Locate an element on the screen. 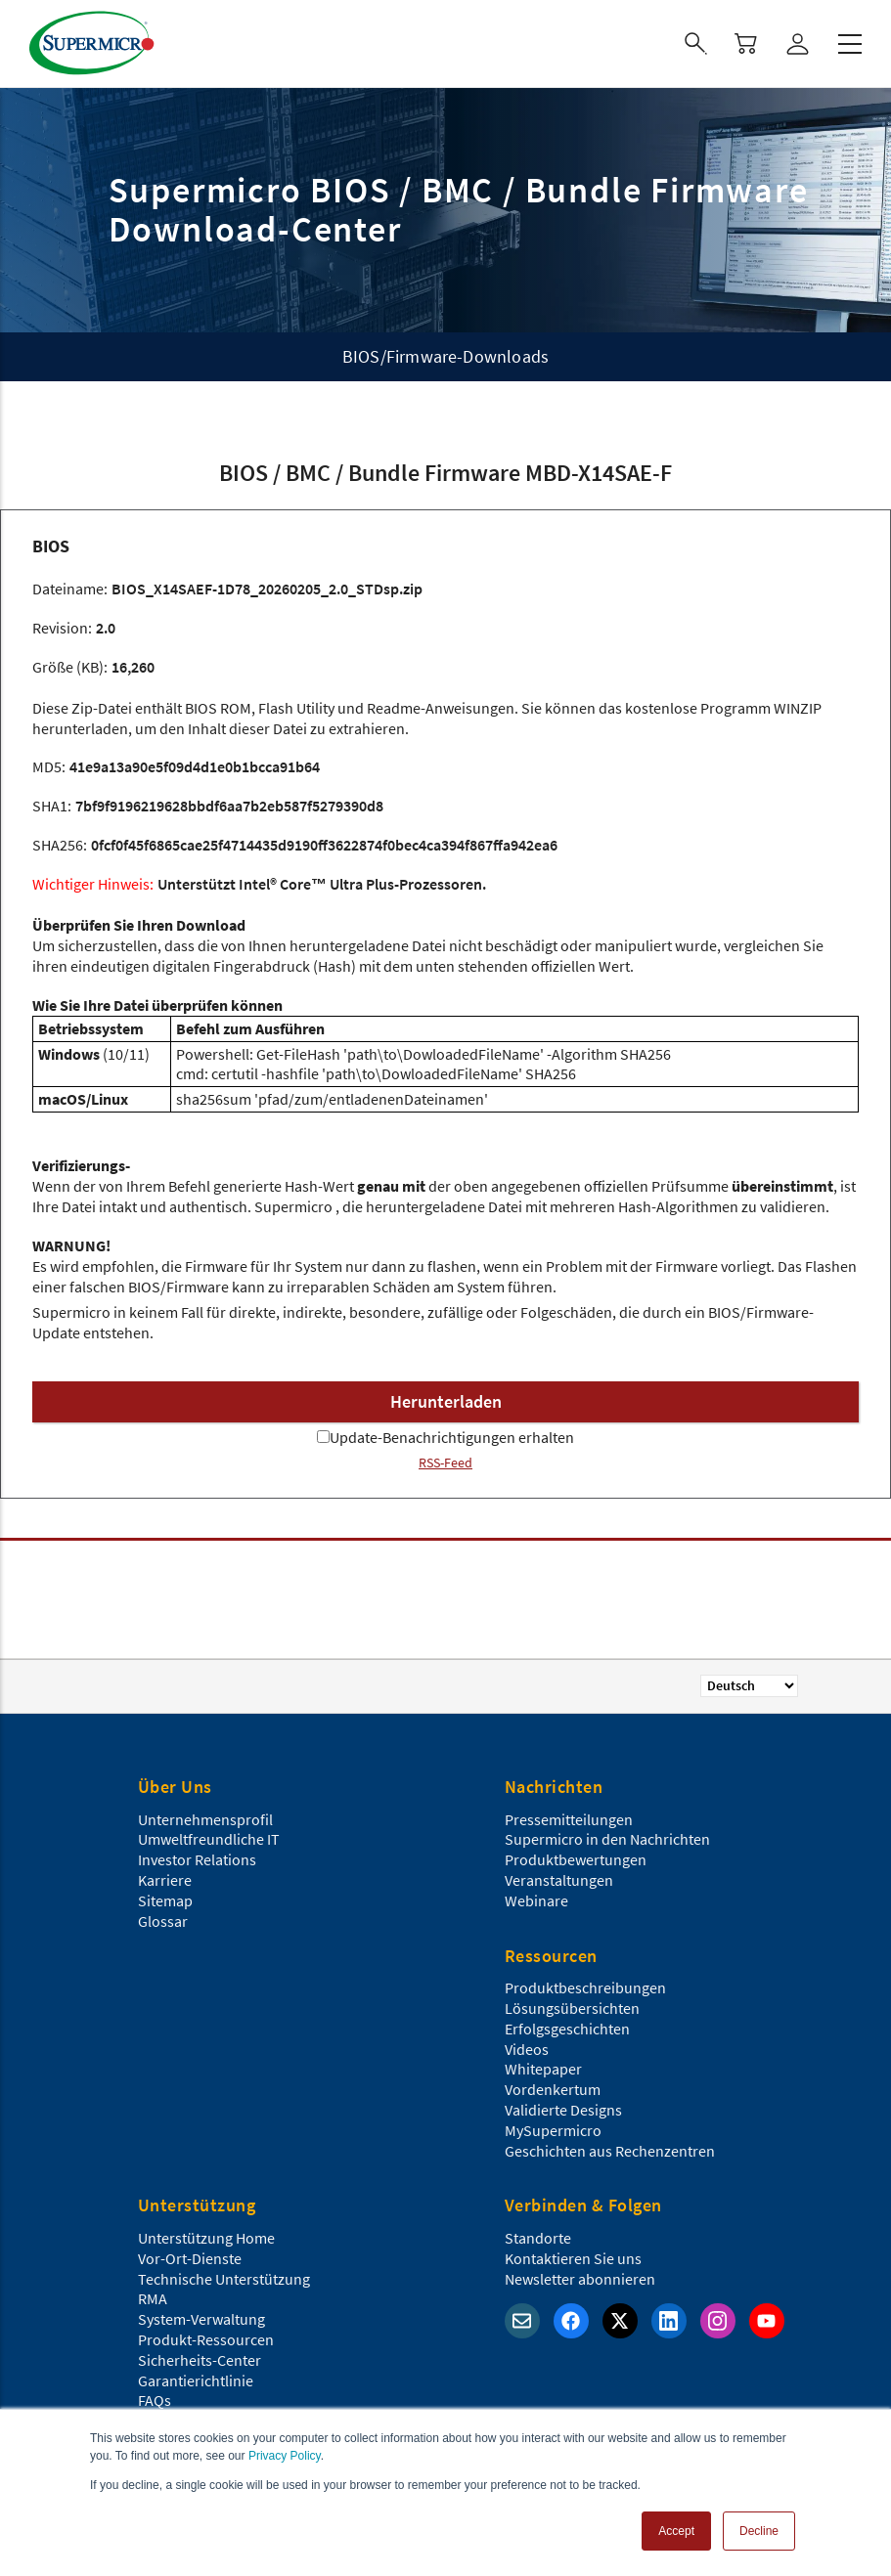 The height and width of the screenshot is (2576, 891). Accept [button] is located at coordinates (676, 2531).